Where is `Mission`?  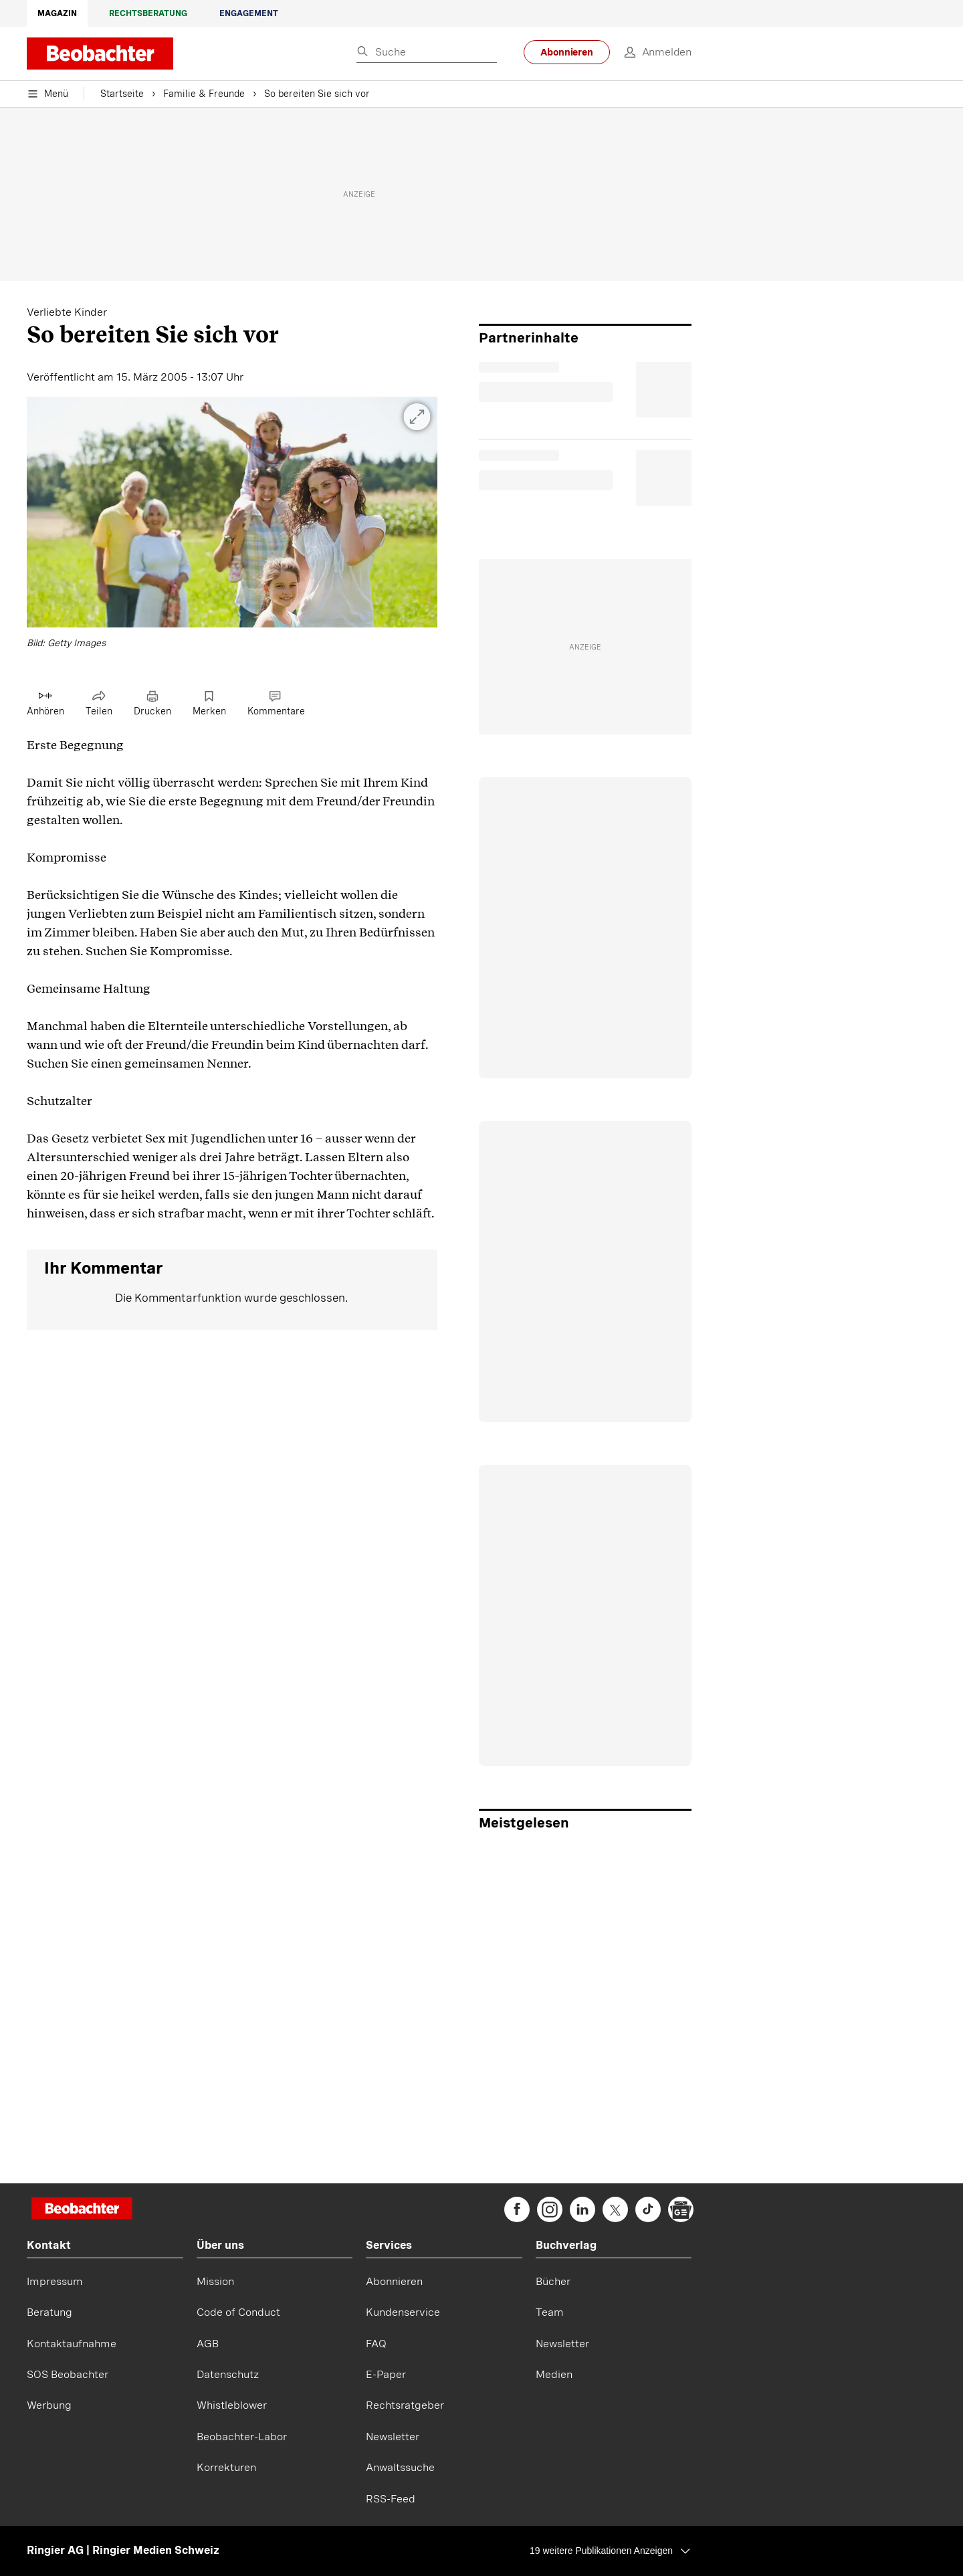
Mission is located at coordinates (215, 2281).